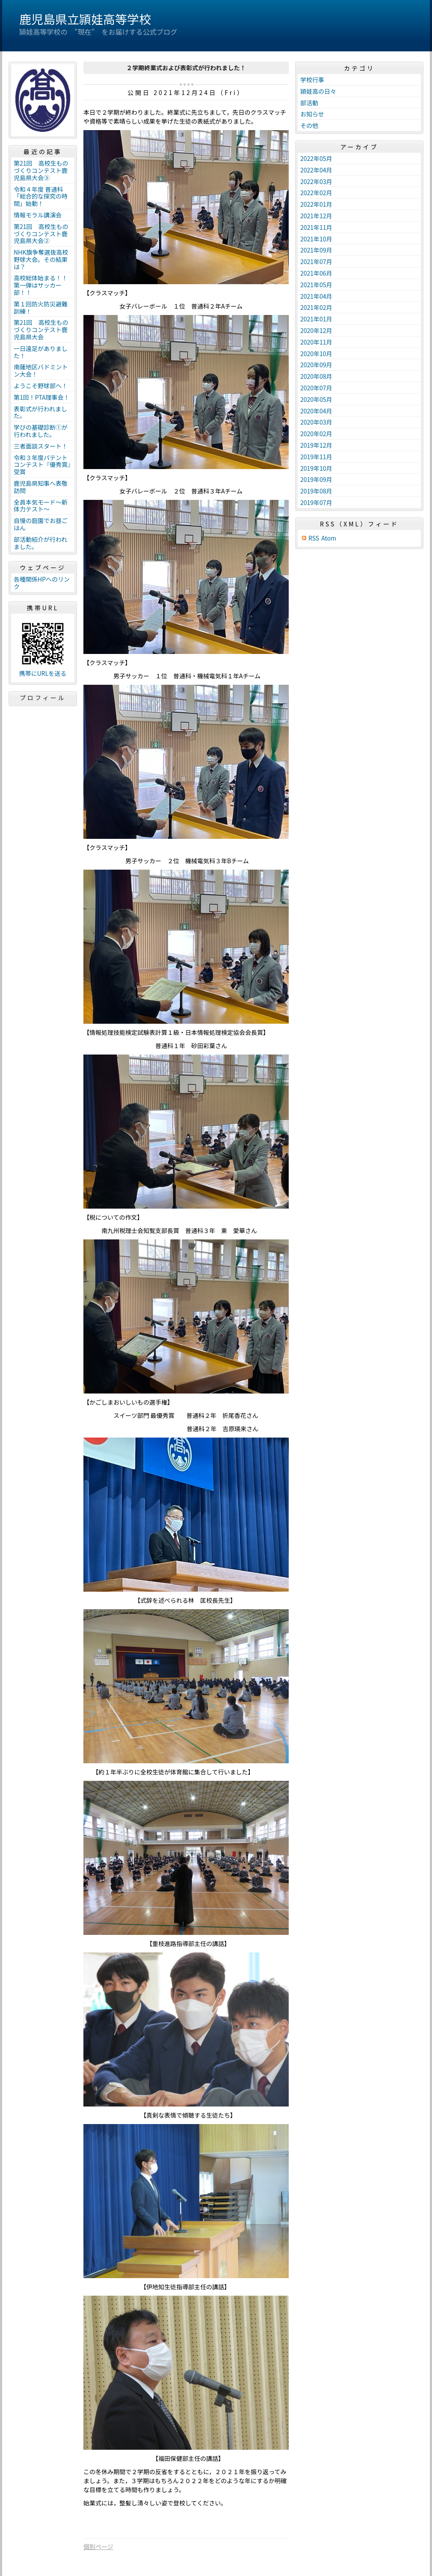  Describe the element at coordinates (316, 411) in the screenshot. I see `2020年04月` at that location.